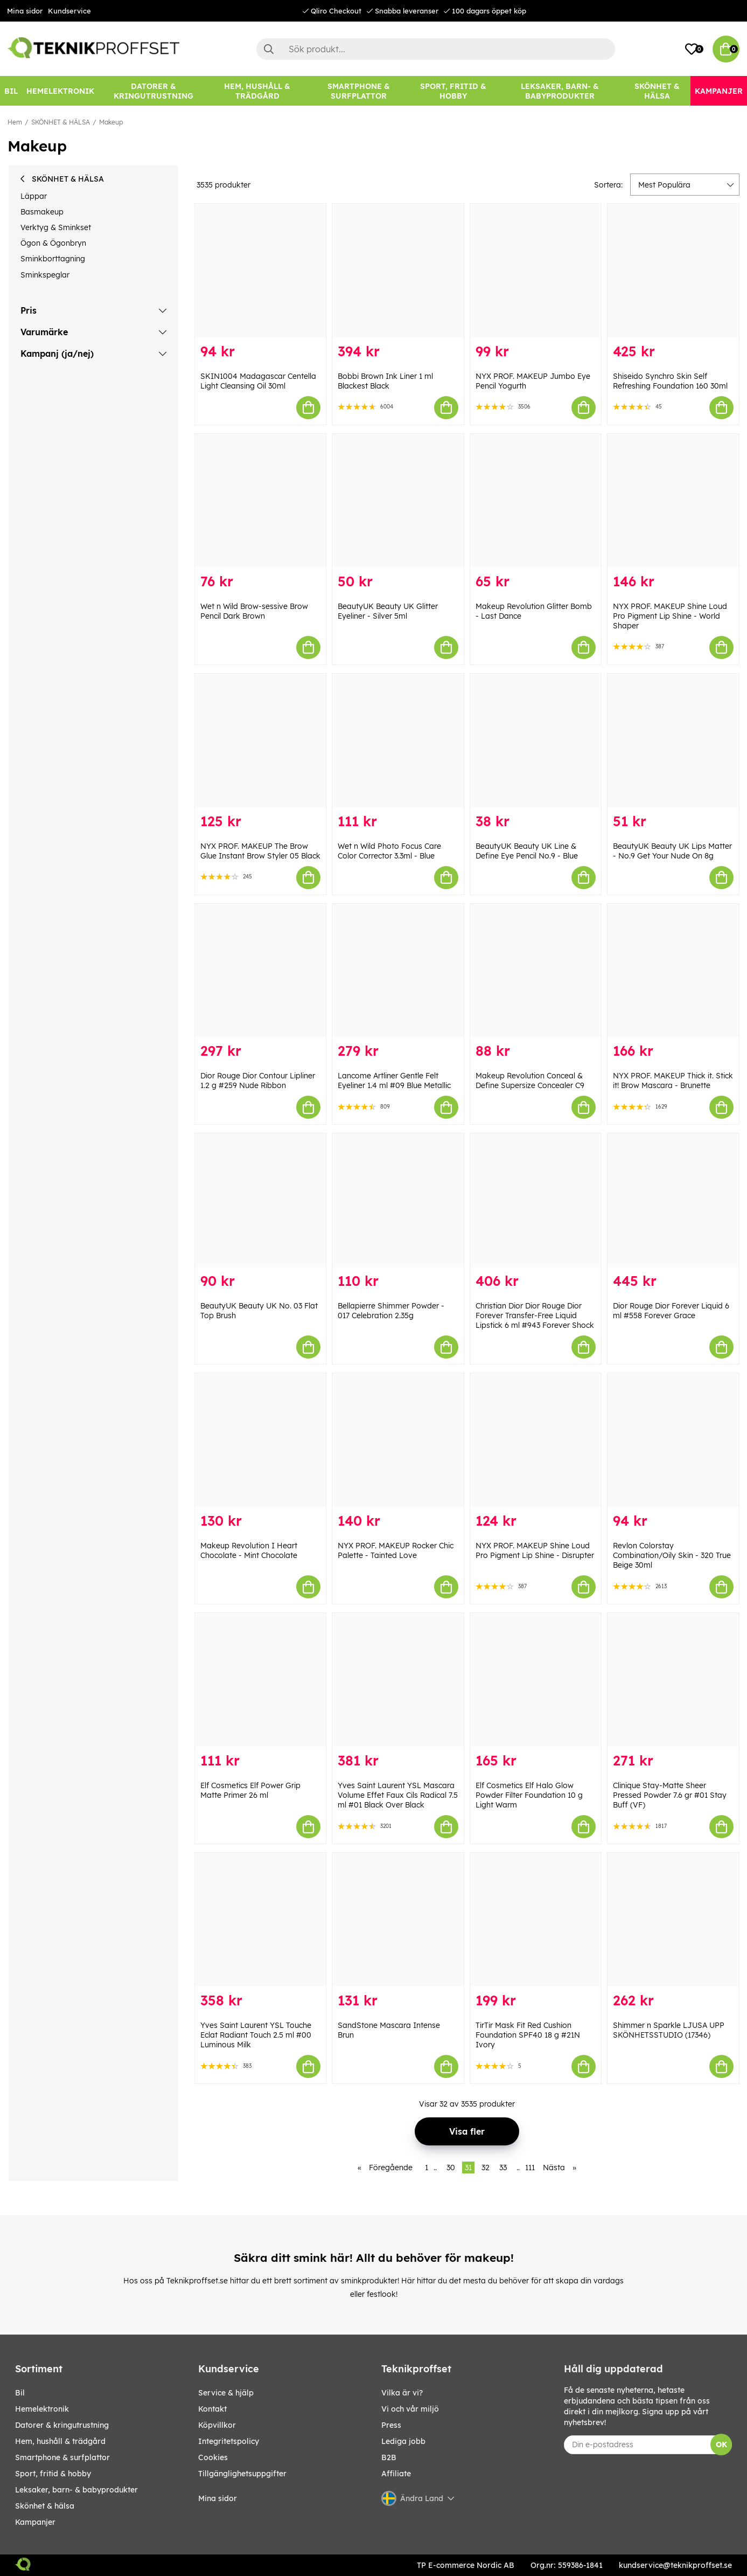 Image resolution: width=747 pixels, height=2576 pixels. What do you see at coordinates (44, 275) in the screenshot?
I see `Sminkspeglar` at bounding box center [44, 275].